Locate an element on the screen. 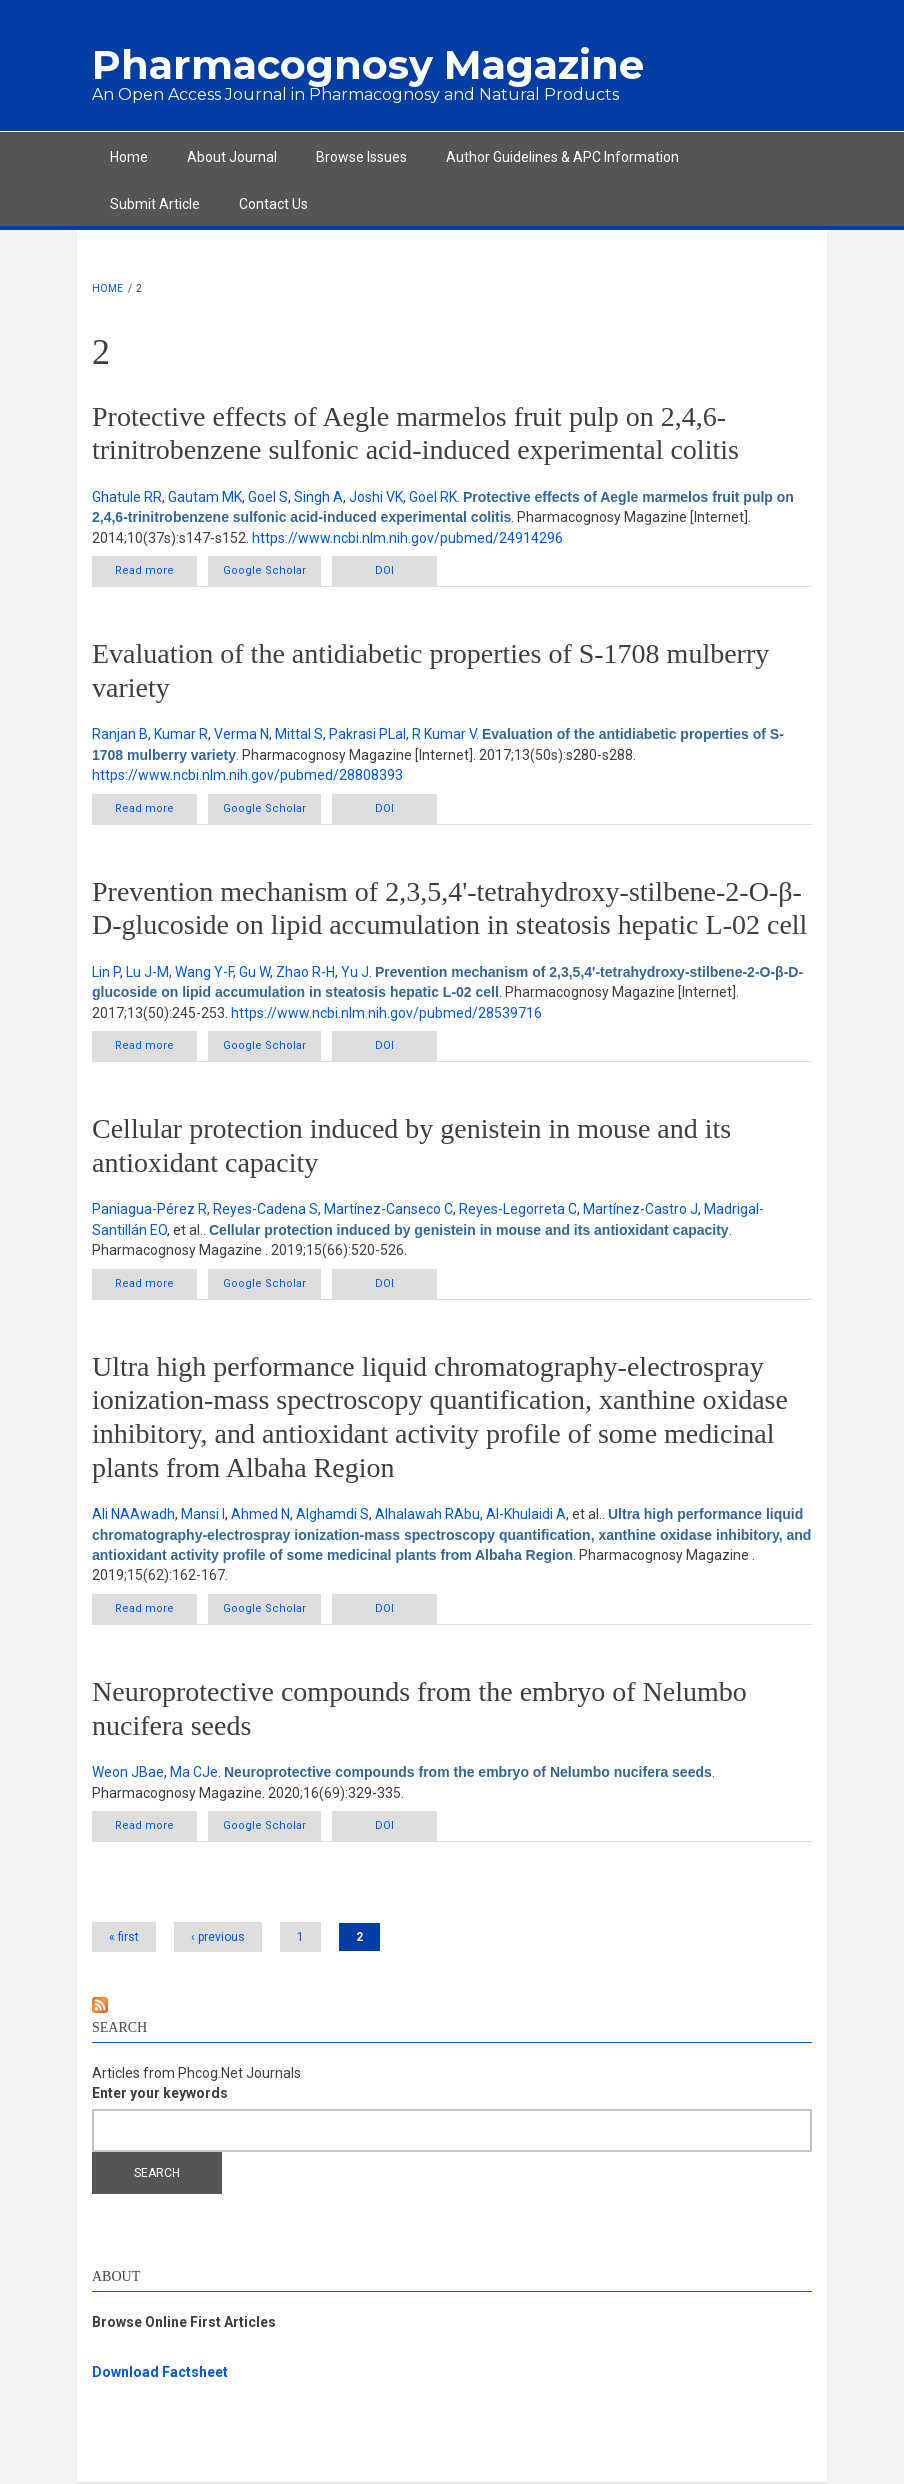  Alhalawah RAbu is located at coordinates (427, 1514).